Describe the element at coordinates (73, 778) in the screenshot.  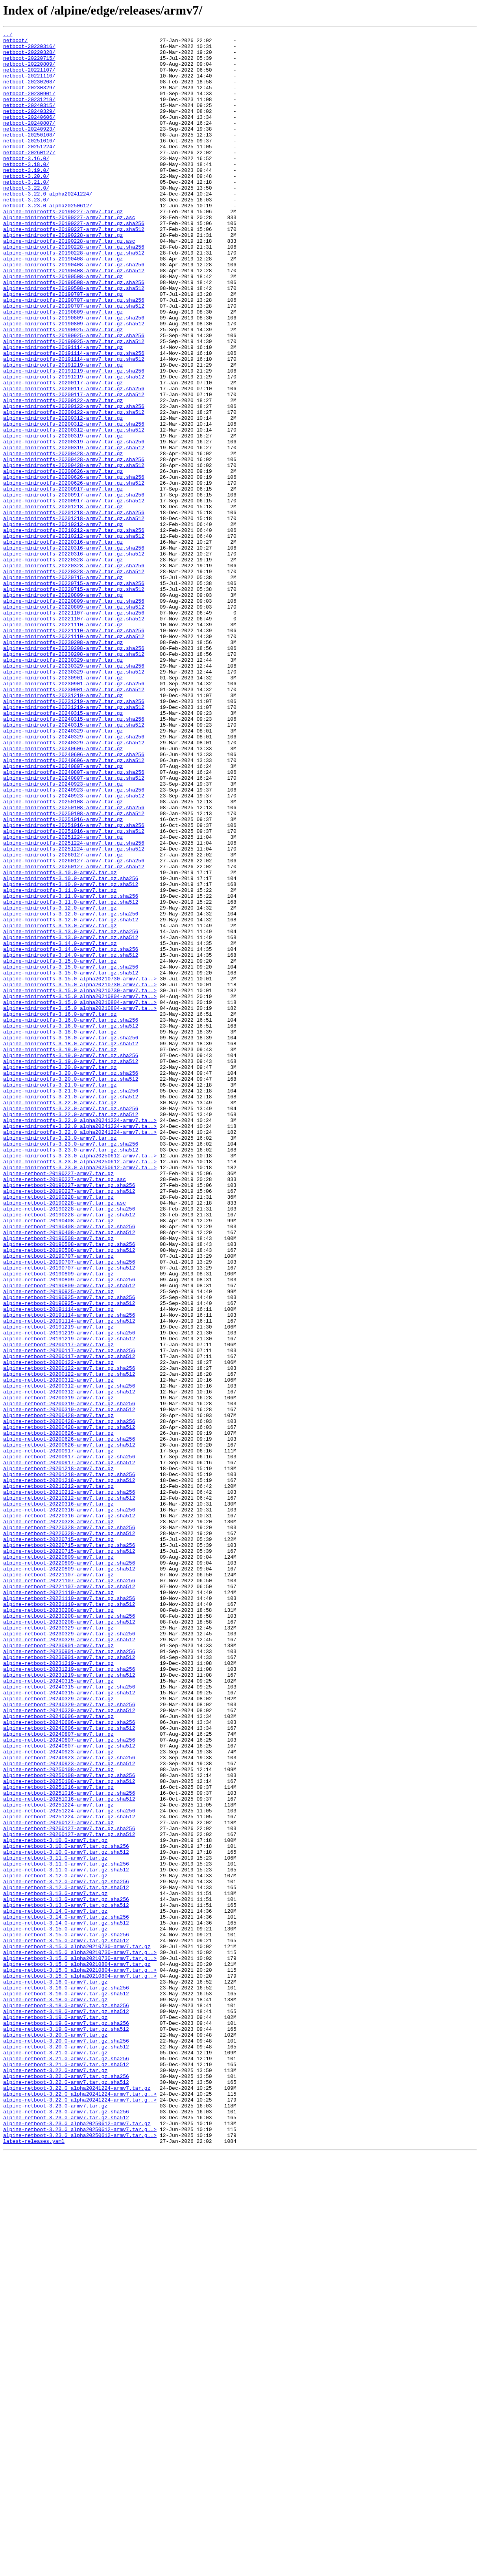
I see `alpine-minirootfs-20230208-armv7.tar.gz.sha512` at that location.